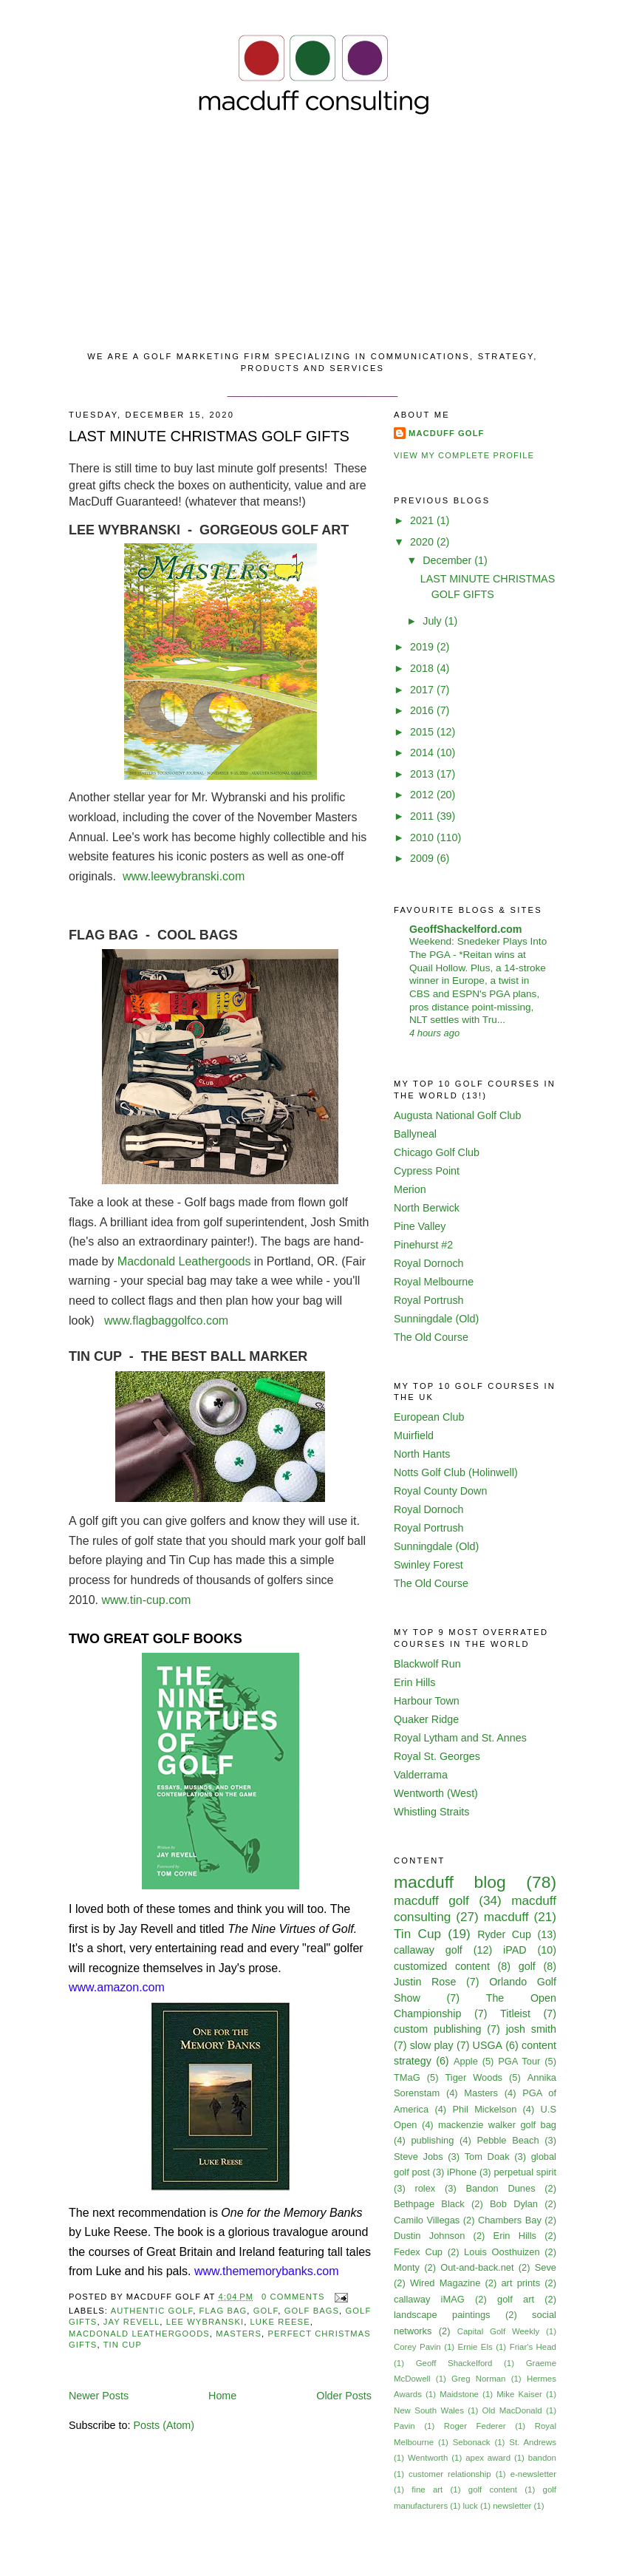 The height and width of the screenshot is (2576, 625). Describe the element at coordinates (222, 2396) in the screenshot. I see `Home` at that location.